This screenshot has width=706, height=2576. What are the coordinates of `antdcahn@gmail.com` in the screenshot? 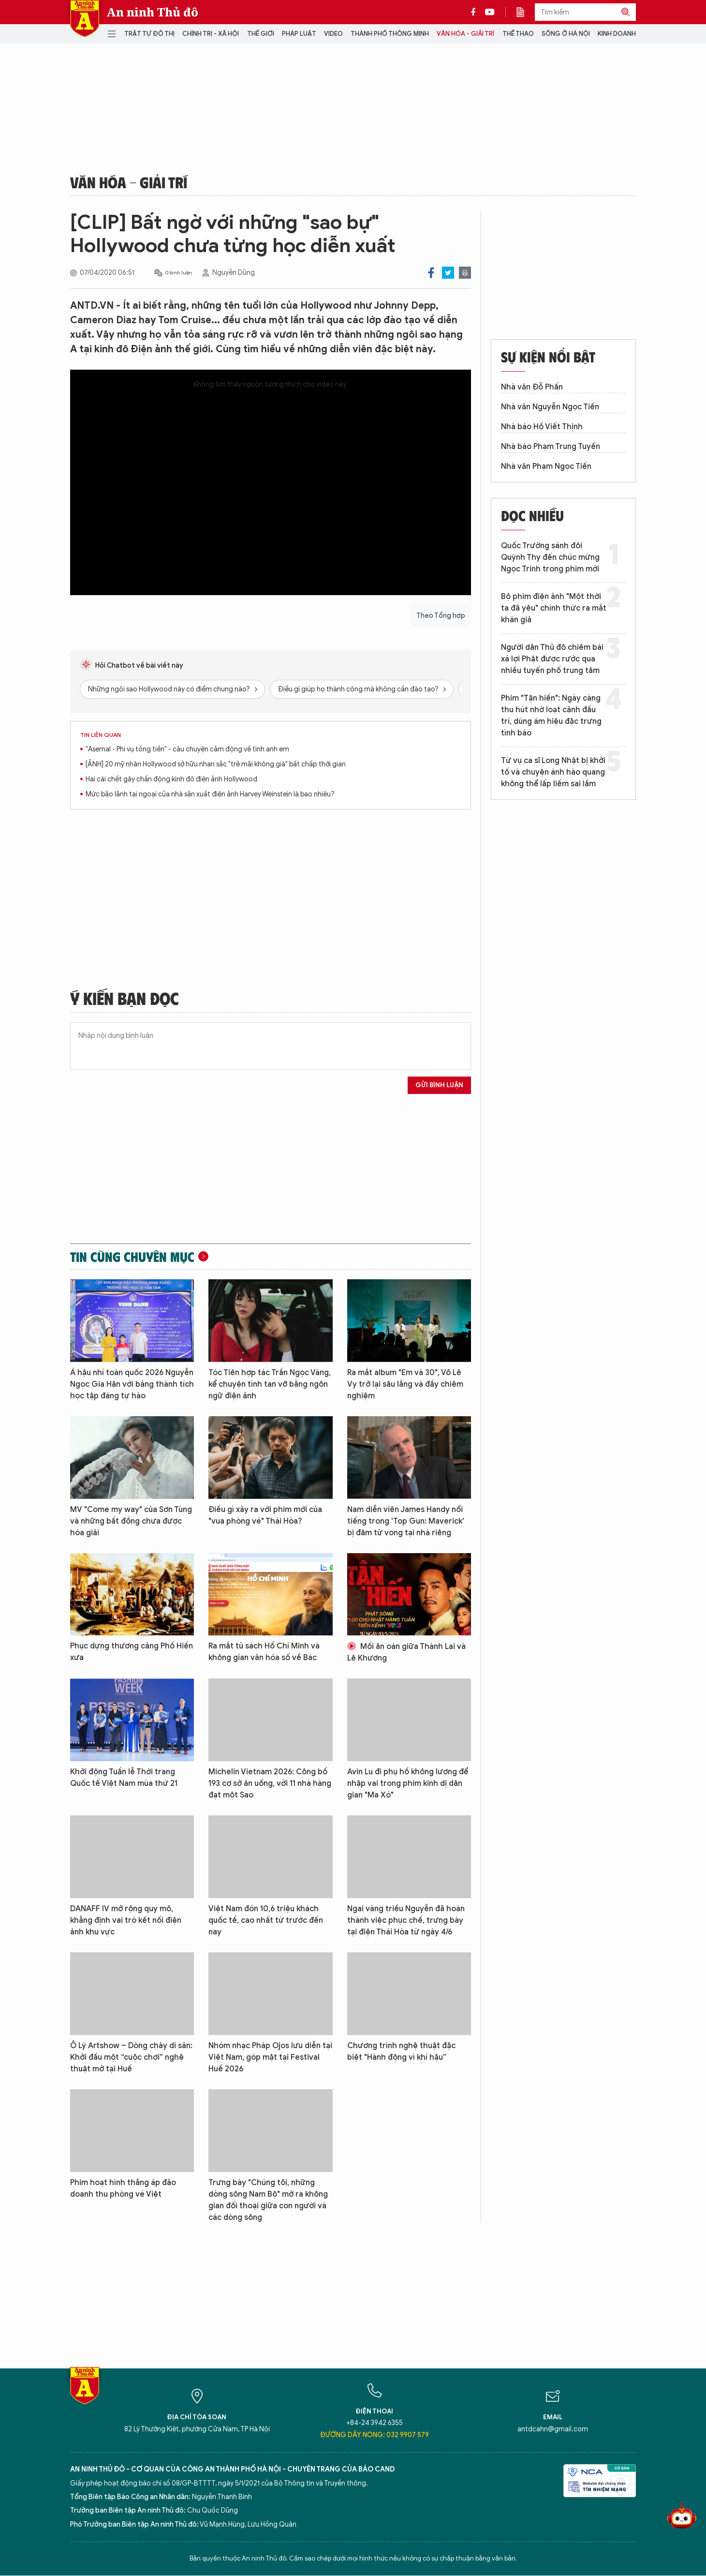 It's located at (552, 2429).